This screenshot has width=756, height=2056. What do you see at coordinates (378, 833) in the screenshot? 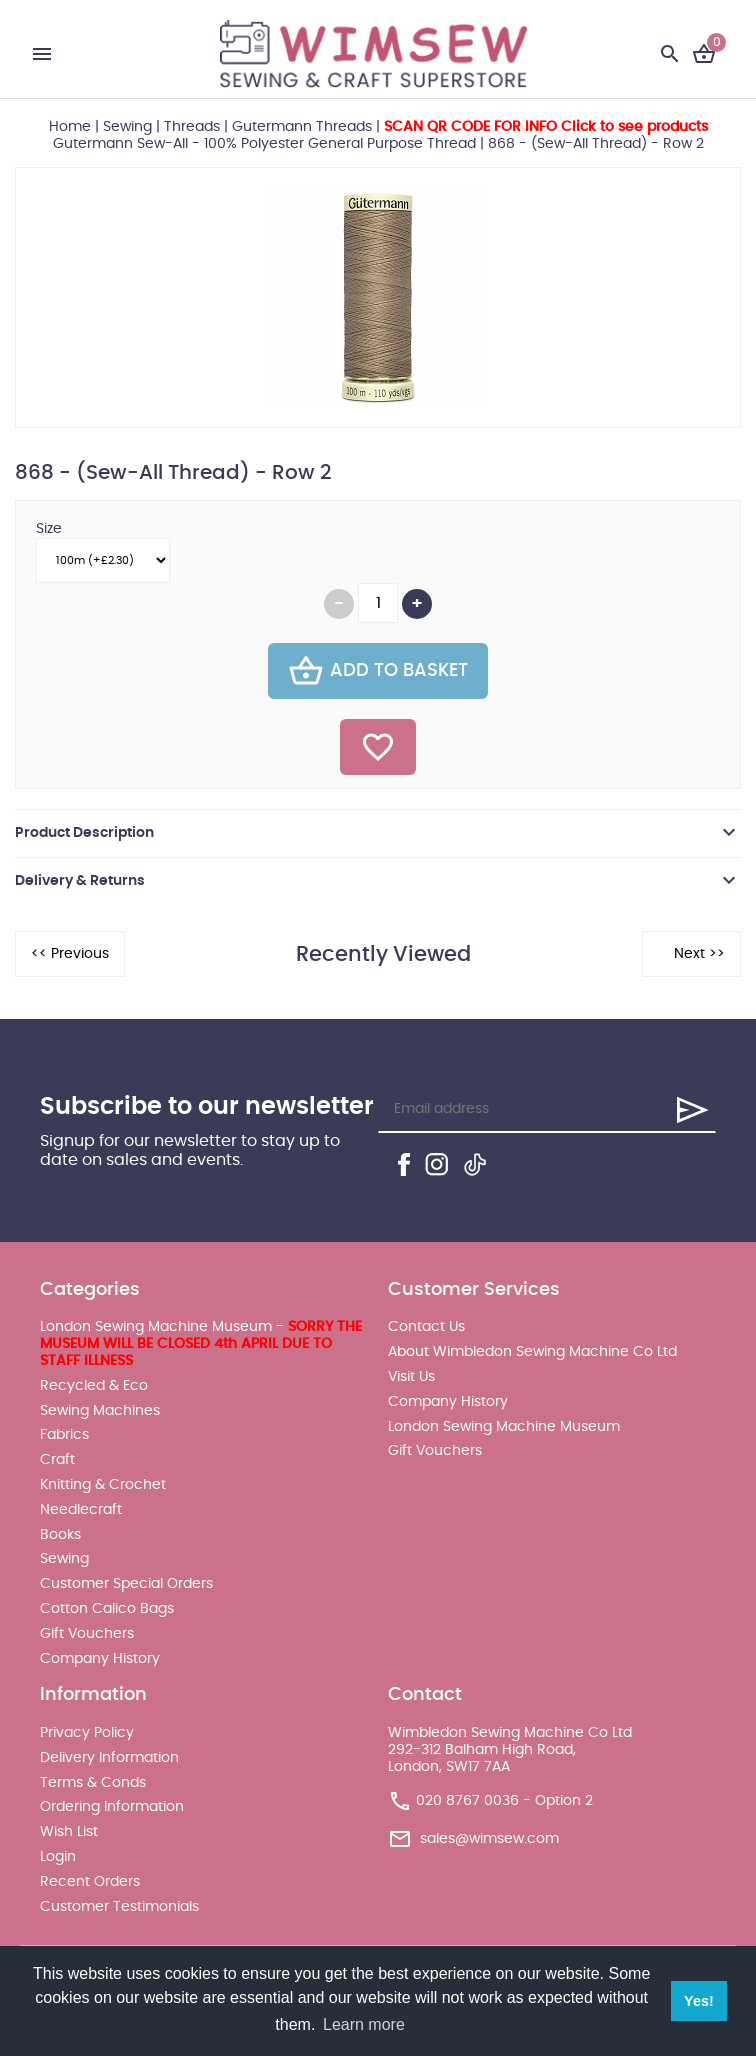
I see `[tab]` at bounding box center [378, 833].